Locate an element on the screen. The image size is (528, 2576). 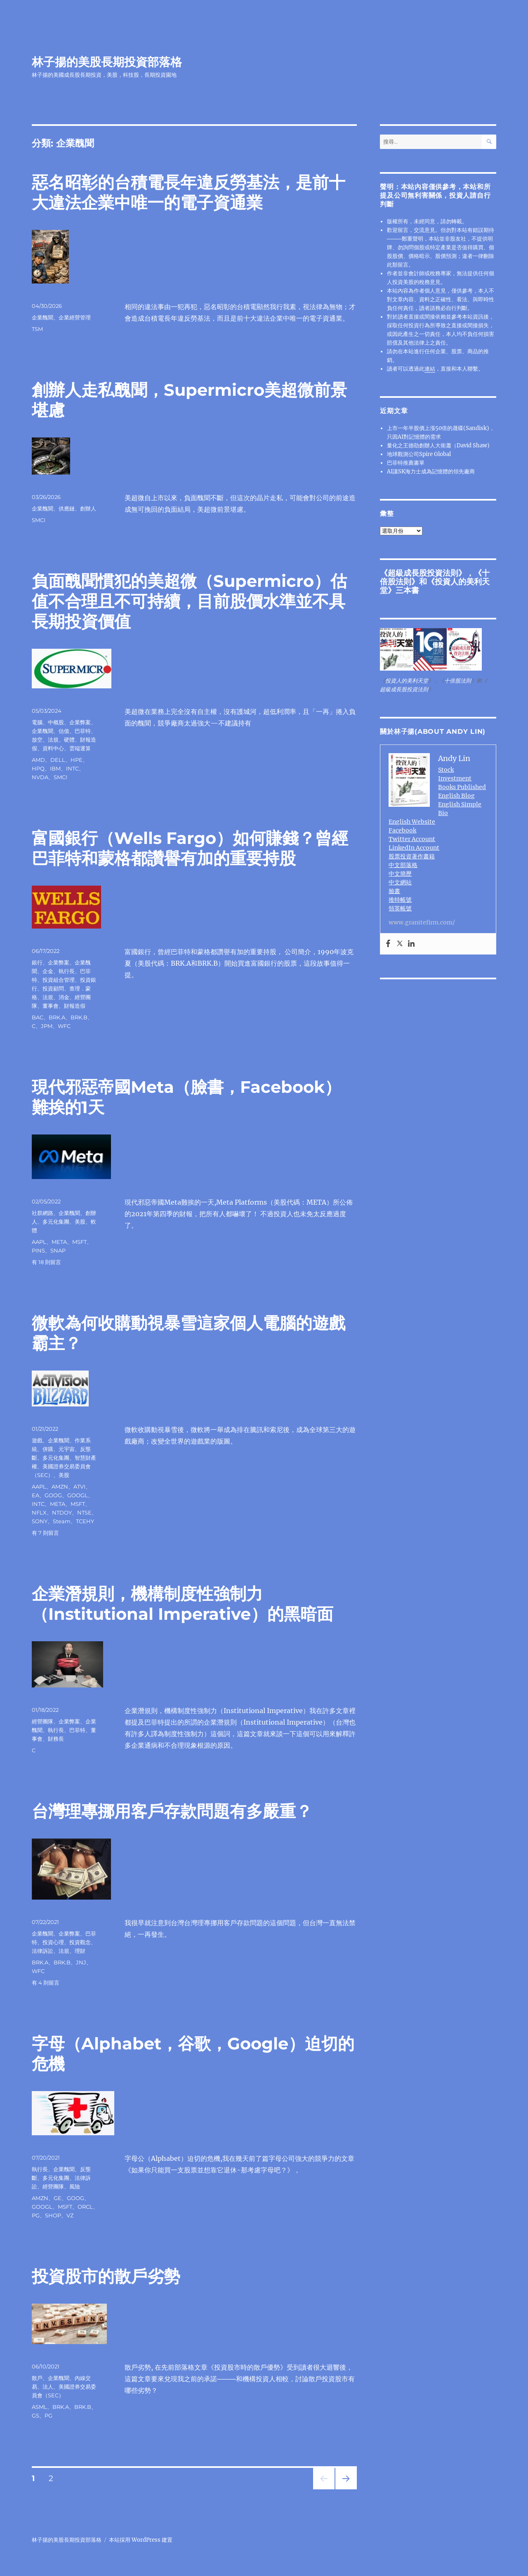
法人 is located at coordinates (47, 2386).